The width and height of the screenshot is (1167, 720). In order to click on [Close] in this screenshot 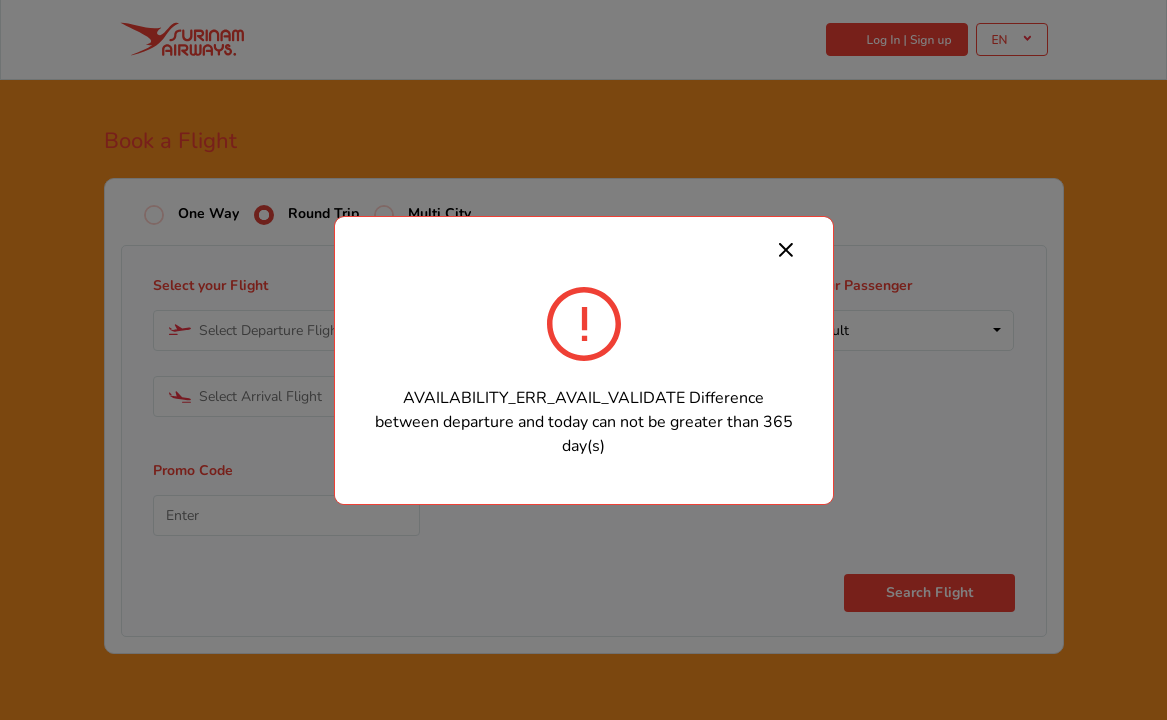, I will do `click(786, 249)`.